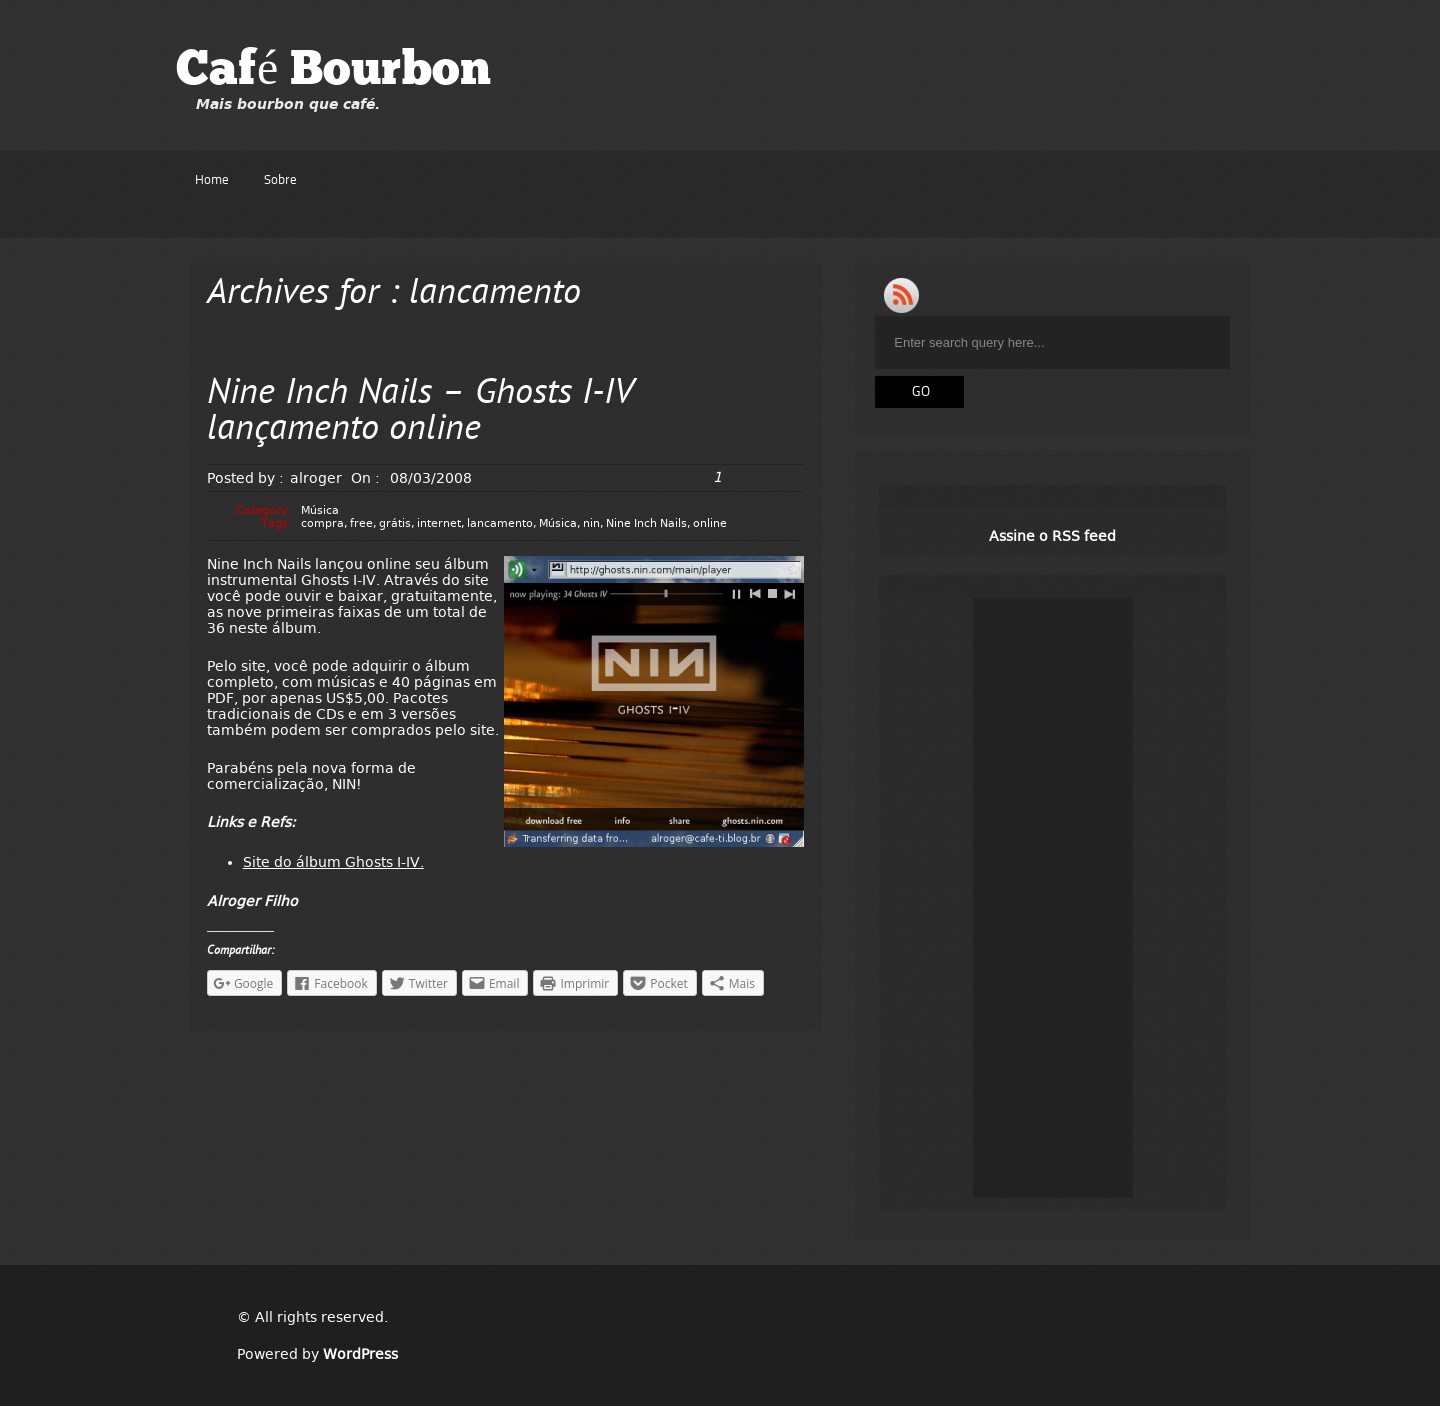 This screenshot has height=1406, width=1440. What do you see at coordinates (212, 180) in the screenshot?
I see `Home` at bounding box center [212, 180].